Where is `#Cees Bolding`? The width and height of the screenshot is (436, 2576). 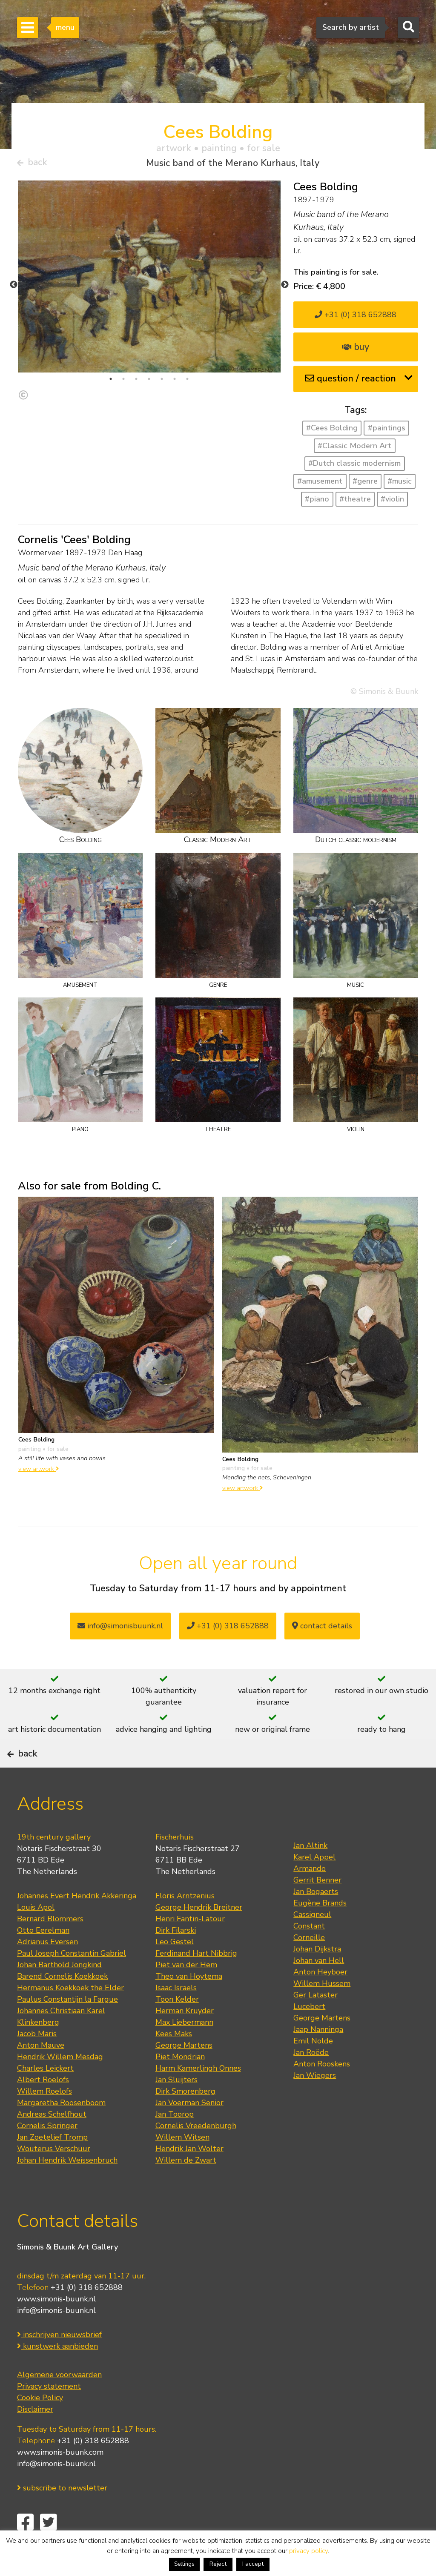 #Cees Bolding is located at coordinates (332, 431).